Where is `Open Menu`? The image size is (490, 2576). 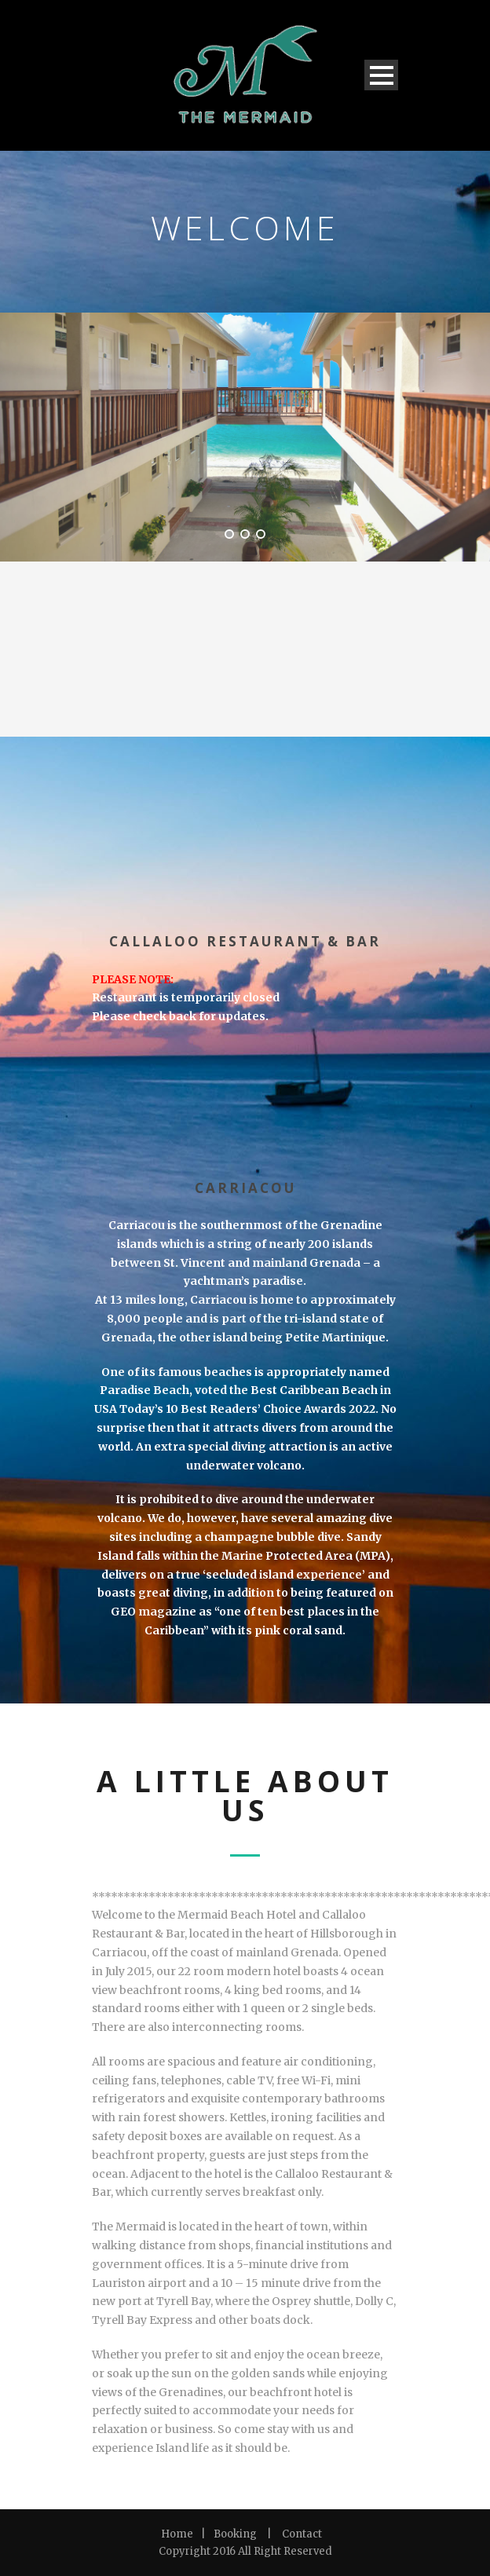
Open Menu is located at coordinates (381, 75).